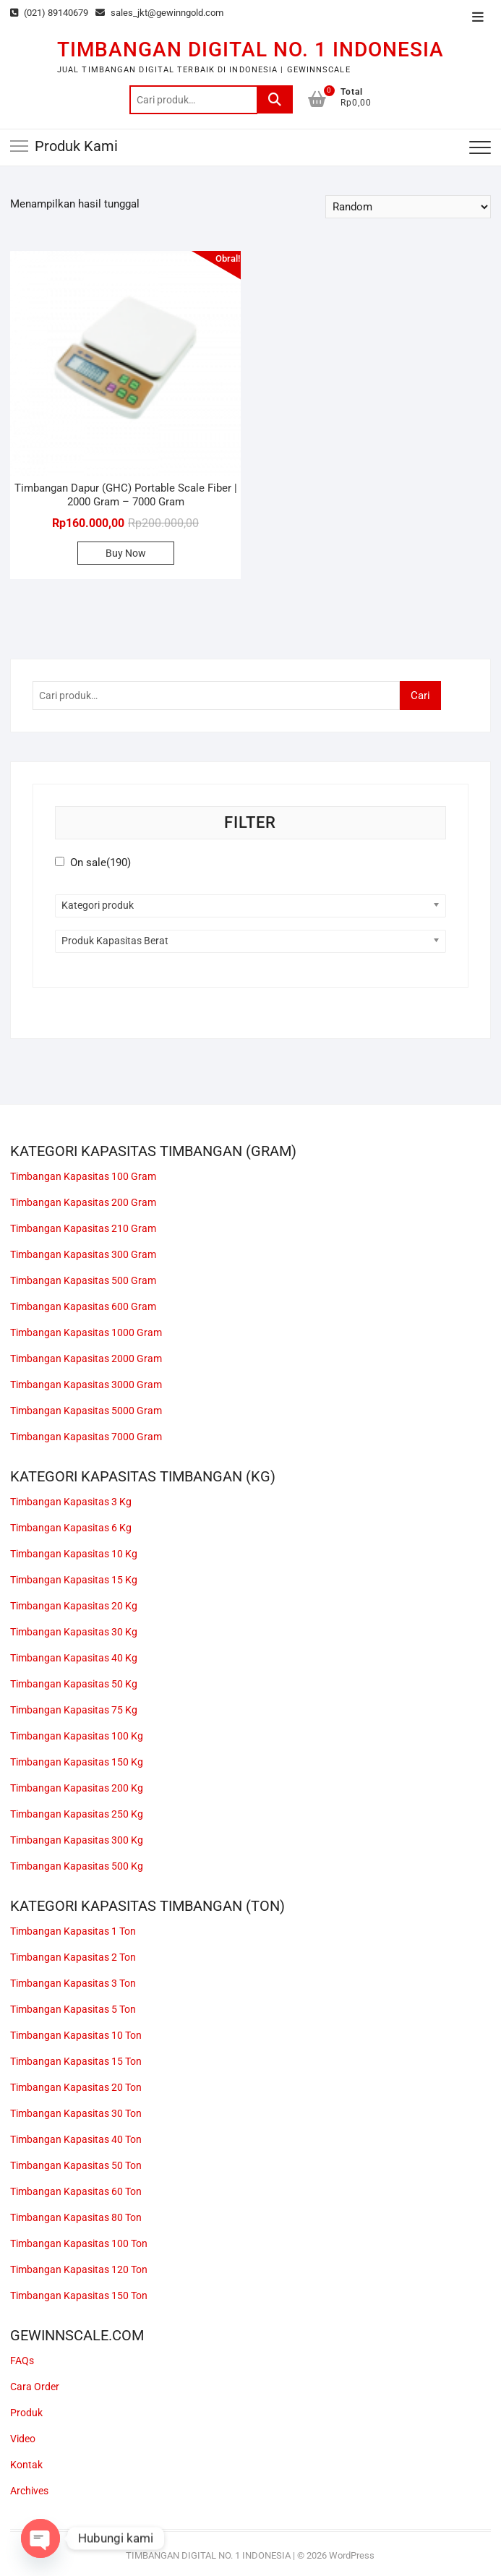  Describe the element at coordinates (73, 1931) in the screenshot. I see `Timbangan Kapasitas 1 Ton` at that location.